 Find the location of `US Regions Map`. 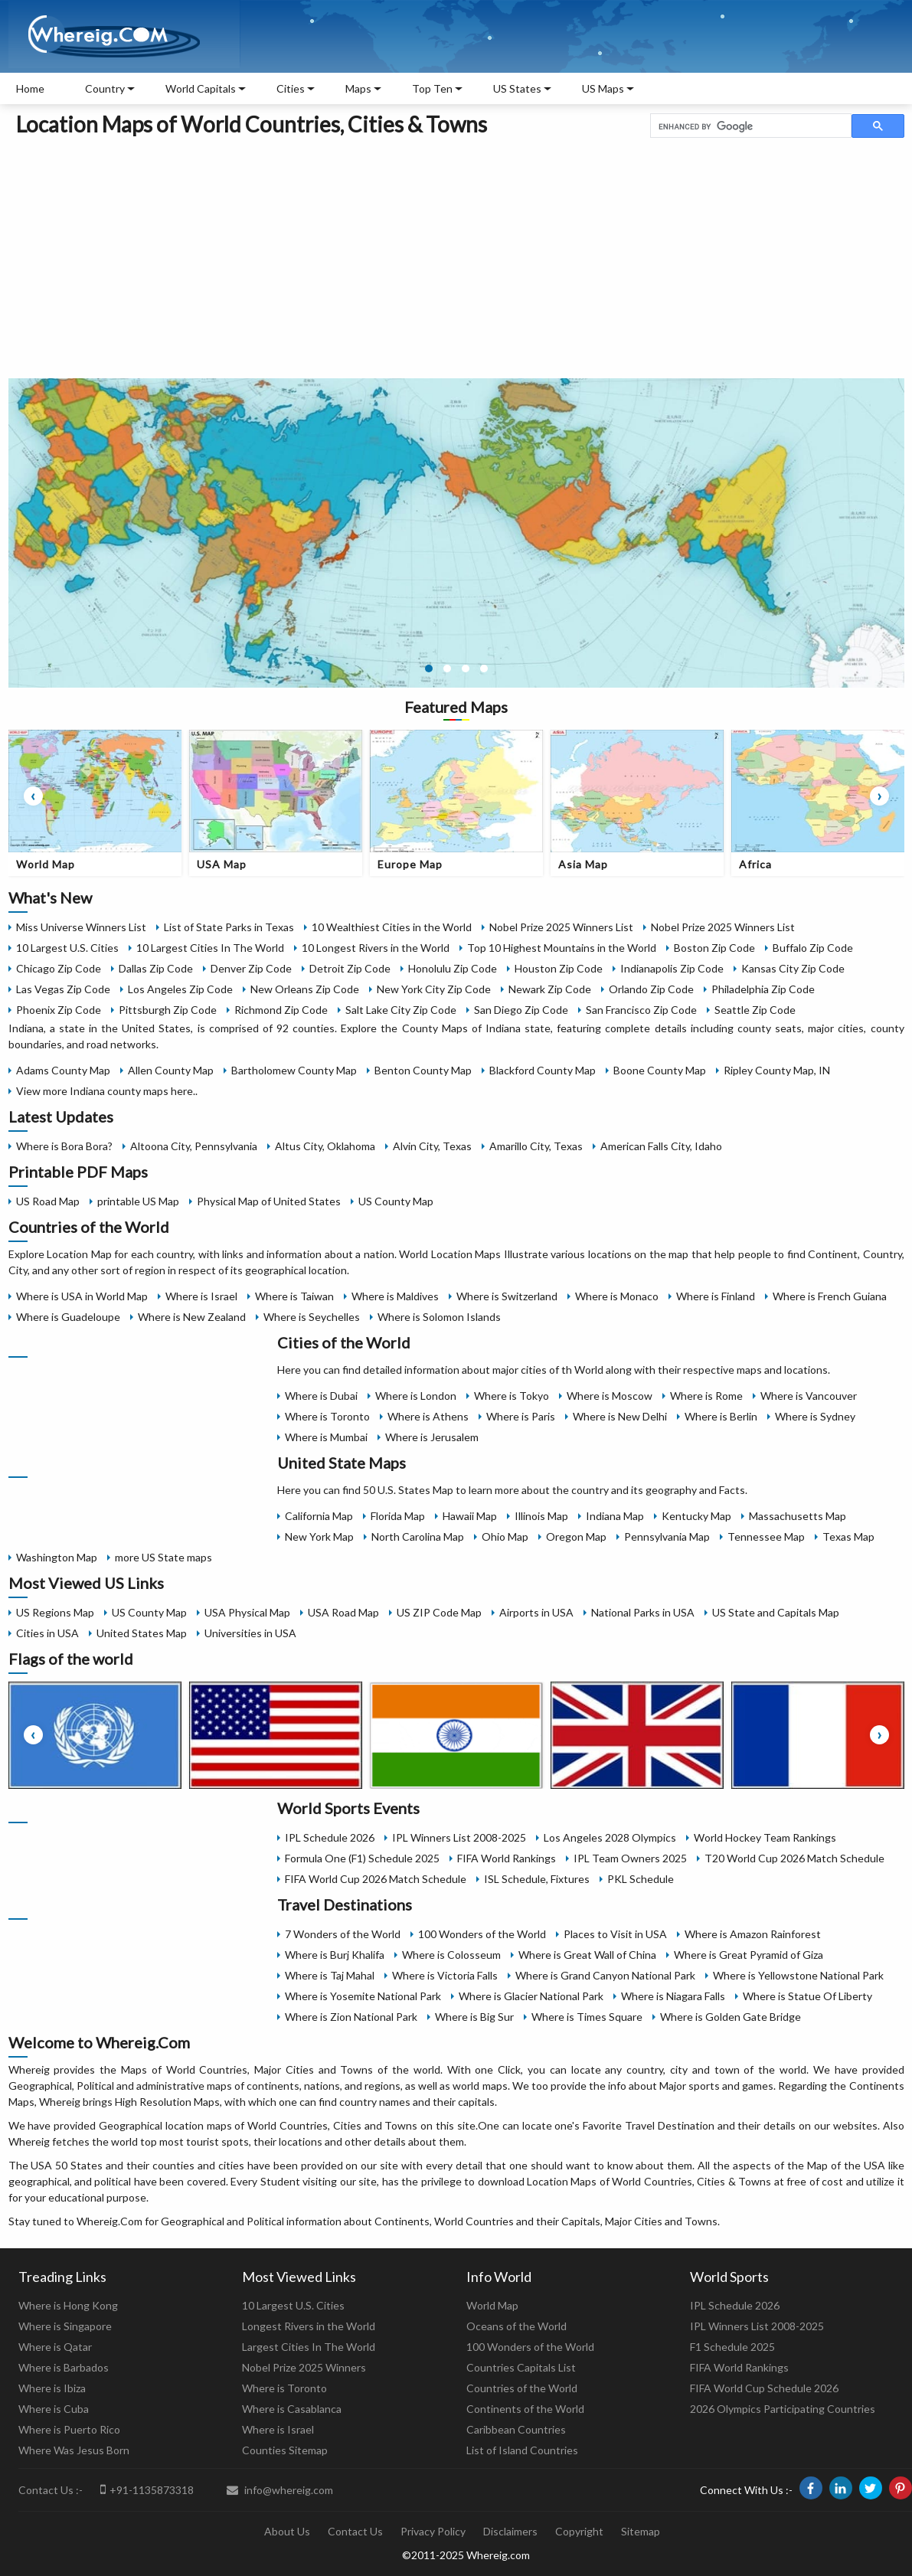

US Regions Map is located at coordinates (55, 1612).